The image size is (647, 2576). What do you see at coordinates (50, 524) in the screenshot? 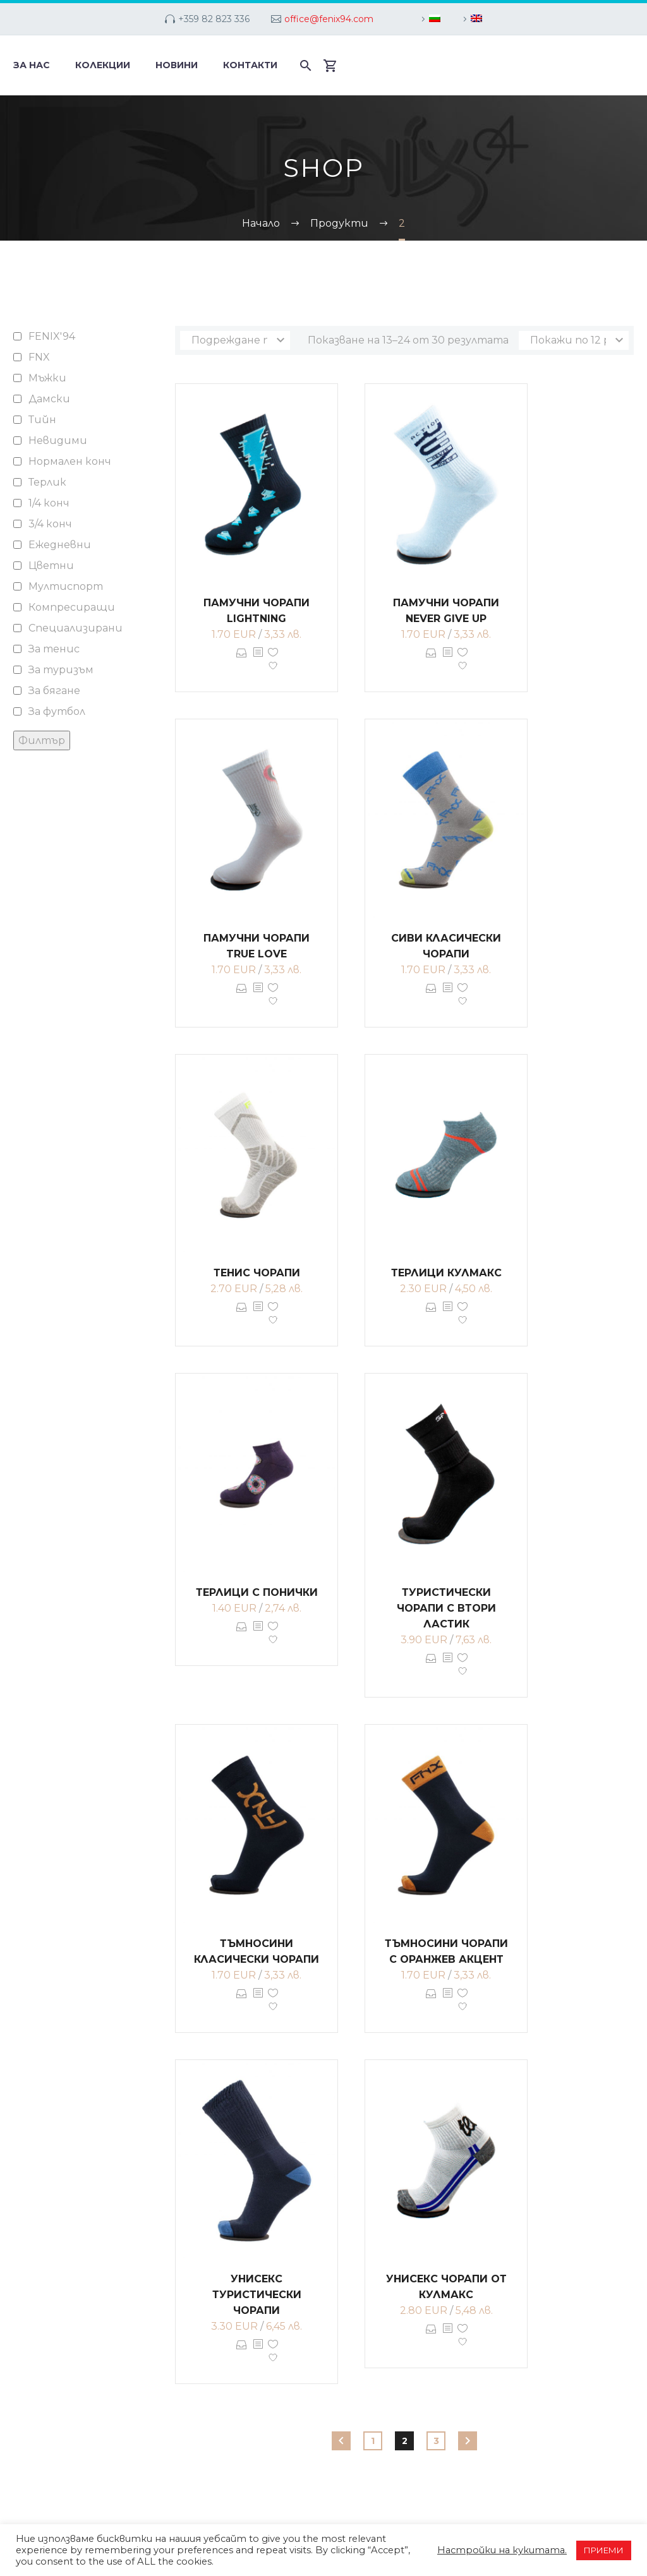
I see `3/4 конч` at bounding box center [50, 524].